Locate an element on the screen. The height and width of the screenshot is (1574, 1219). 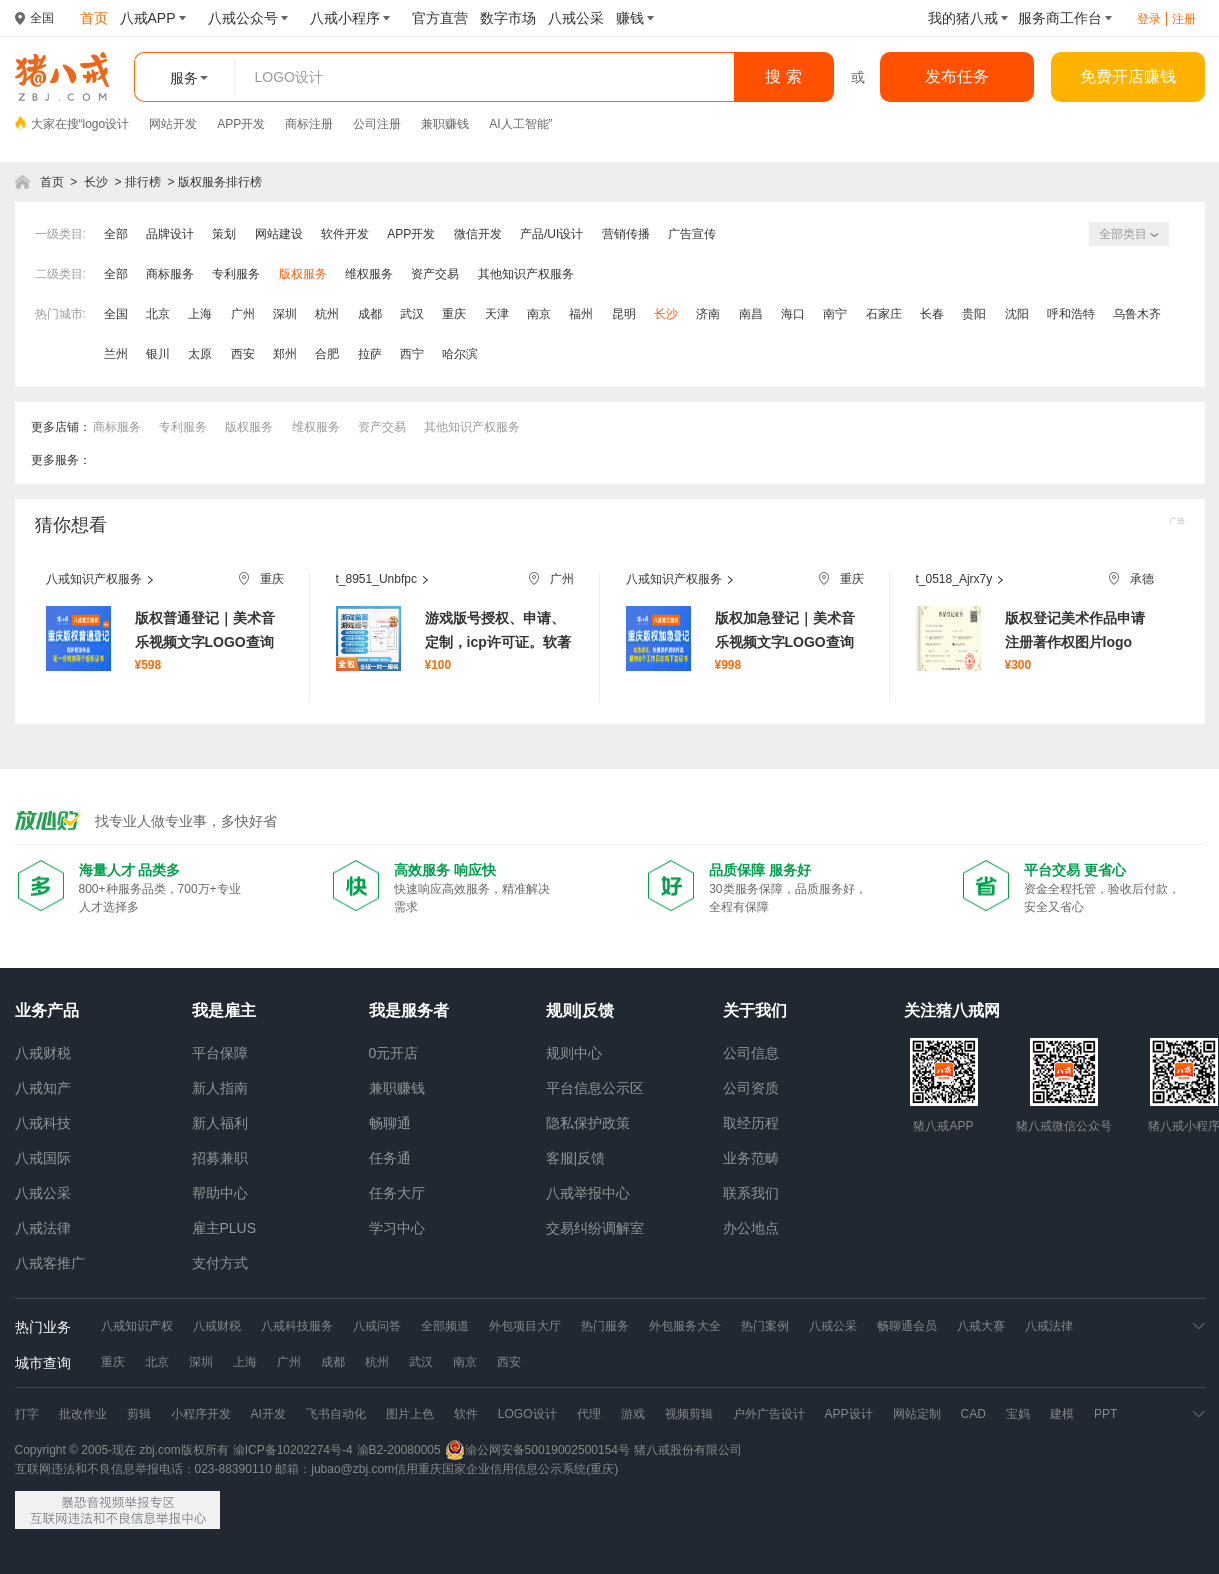
石家庄 is located at coordinates (884, 314).